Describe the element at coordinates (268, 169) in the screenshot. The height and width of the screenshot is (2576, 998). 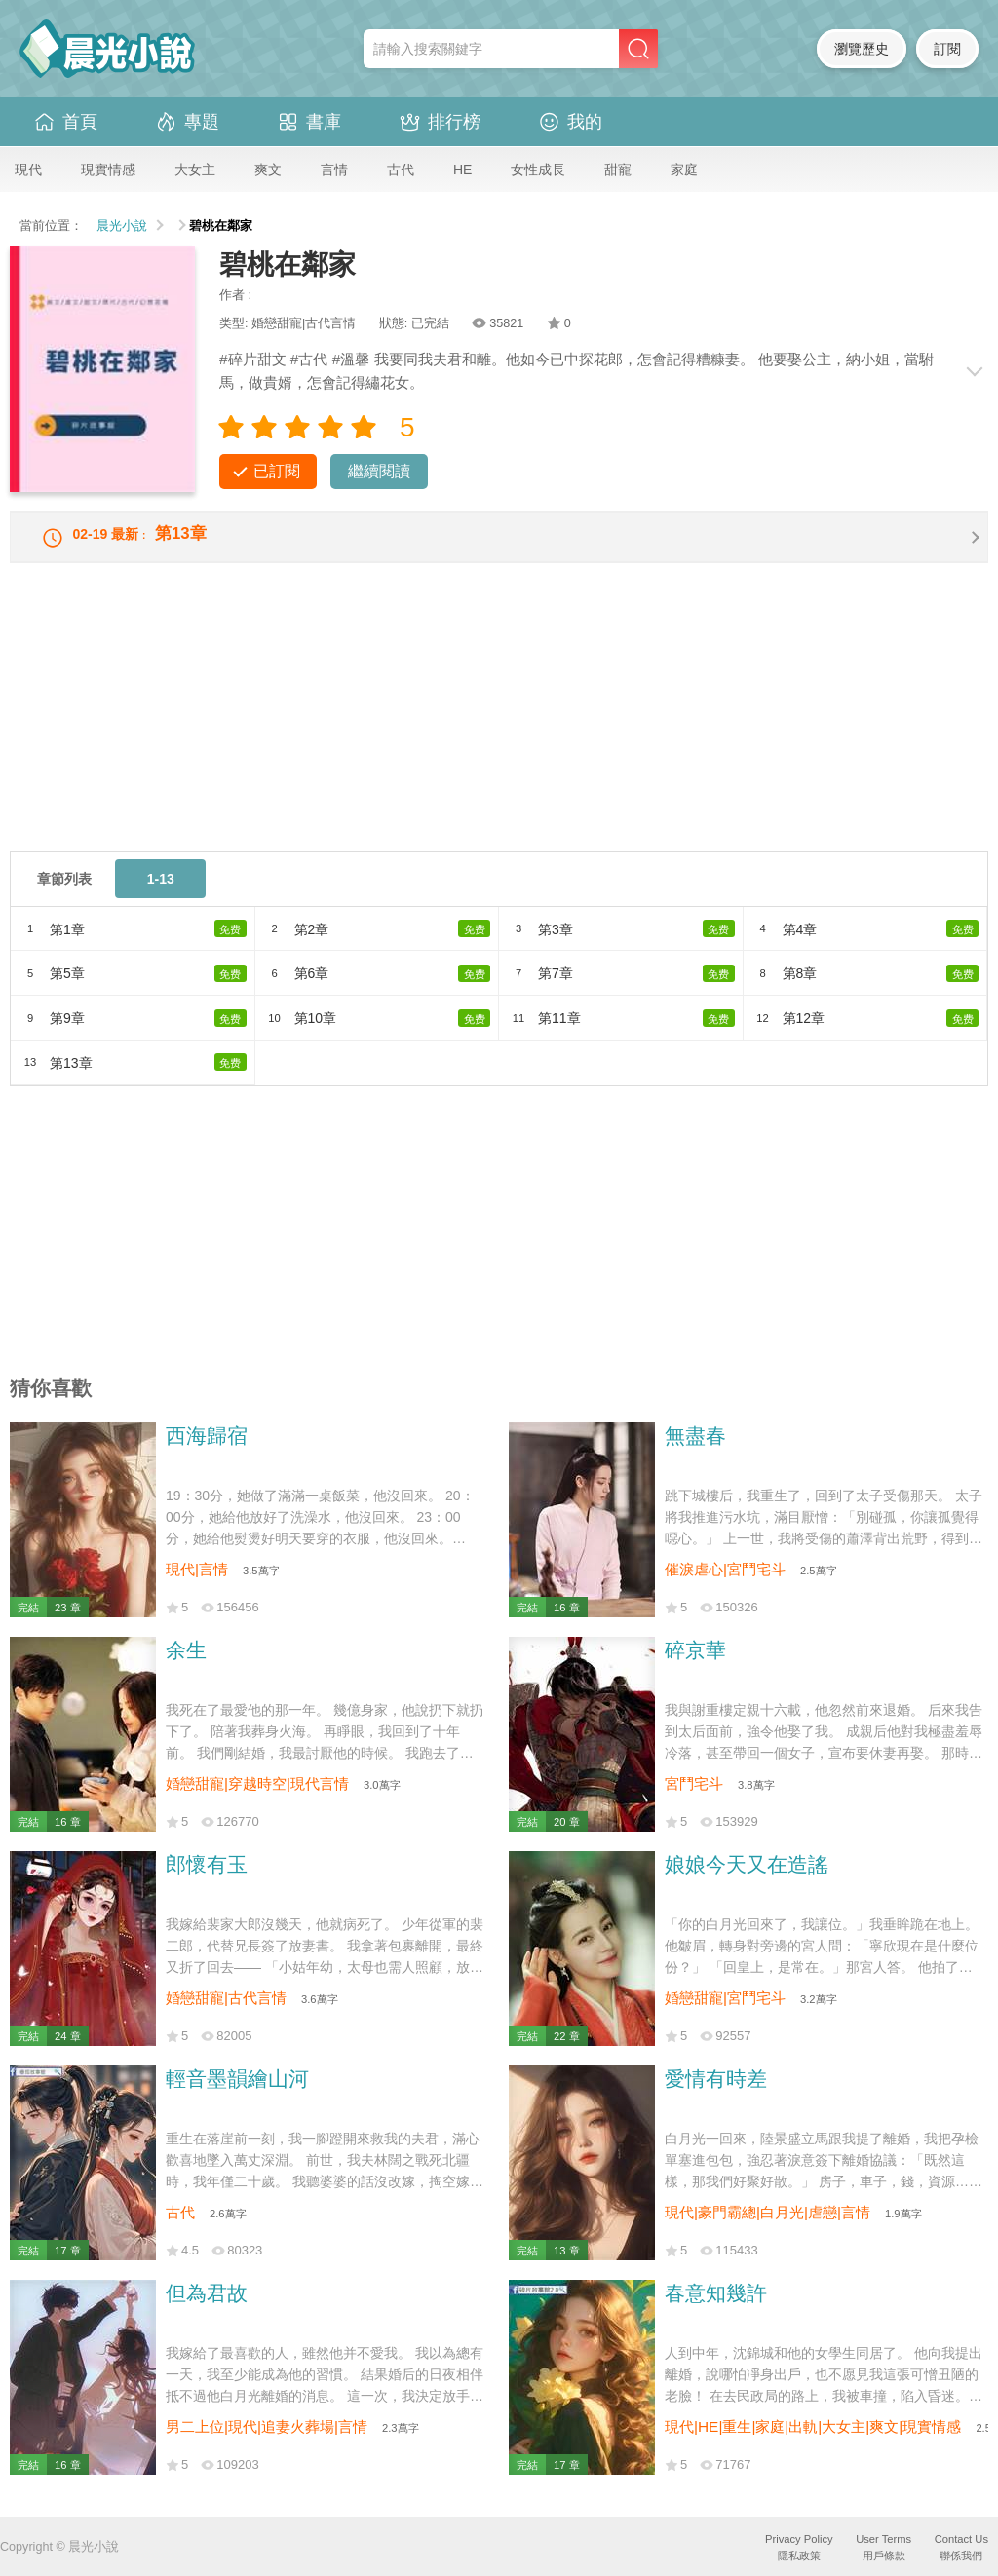
I see `爽文` at that location.